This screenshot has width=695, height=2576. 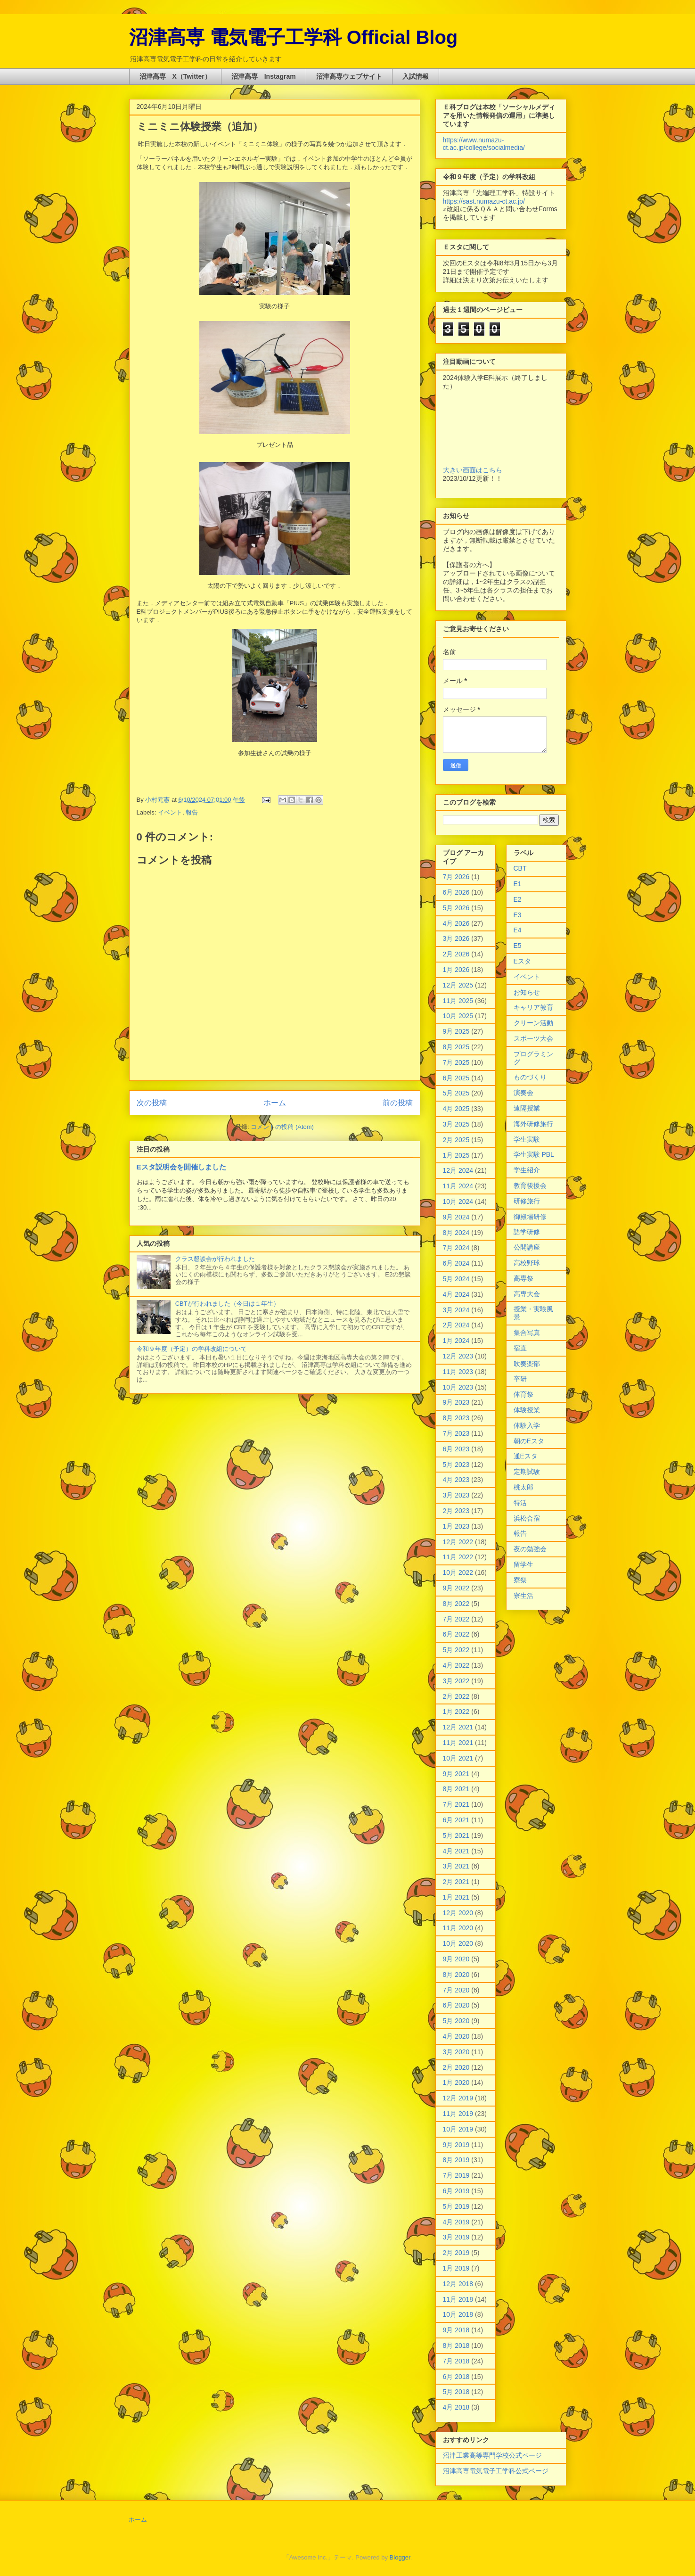 I want to click on 4月 2019, so click(x=456, y=2222).